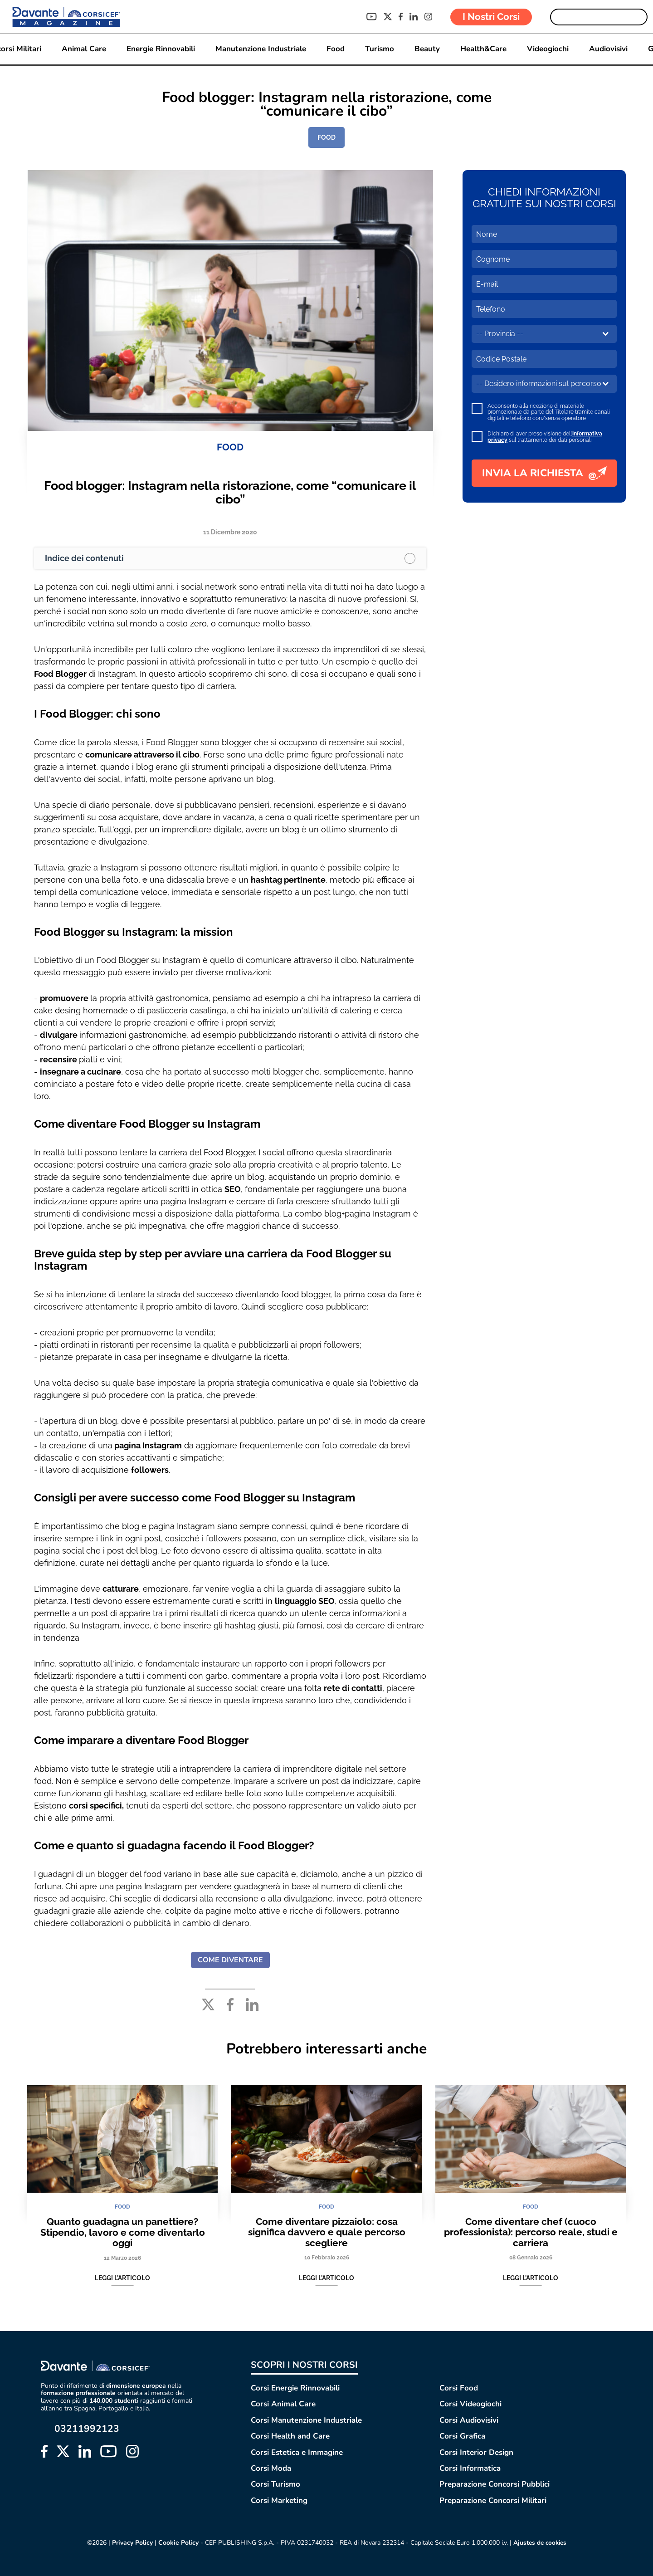 Image resolution: width=653 pixels, height=2576 pixels. What do you see at coordinates (540, 2543) in the screenshot?
I see `Ajustes de cookies` at bounding box center [540, 2543].